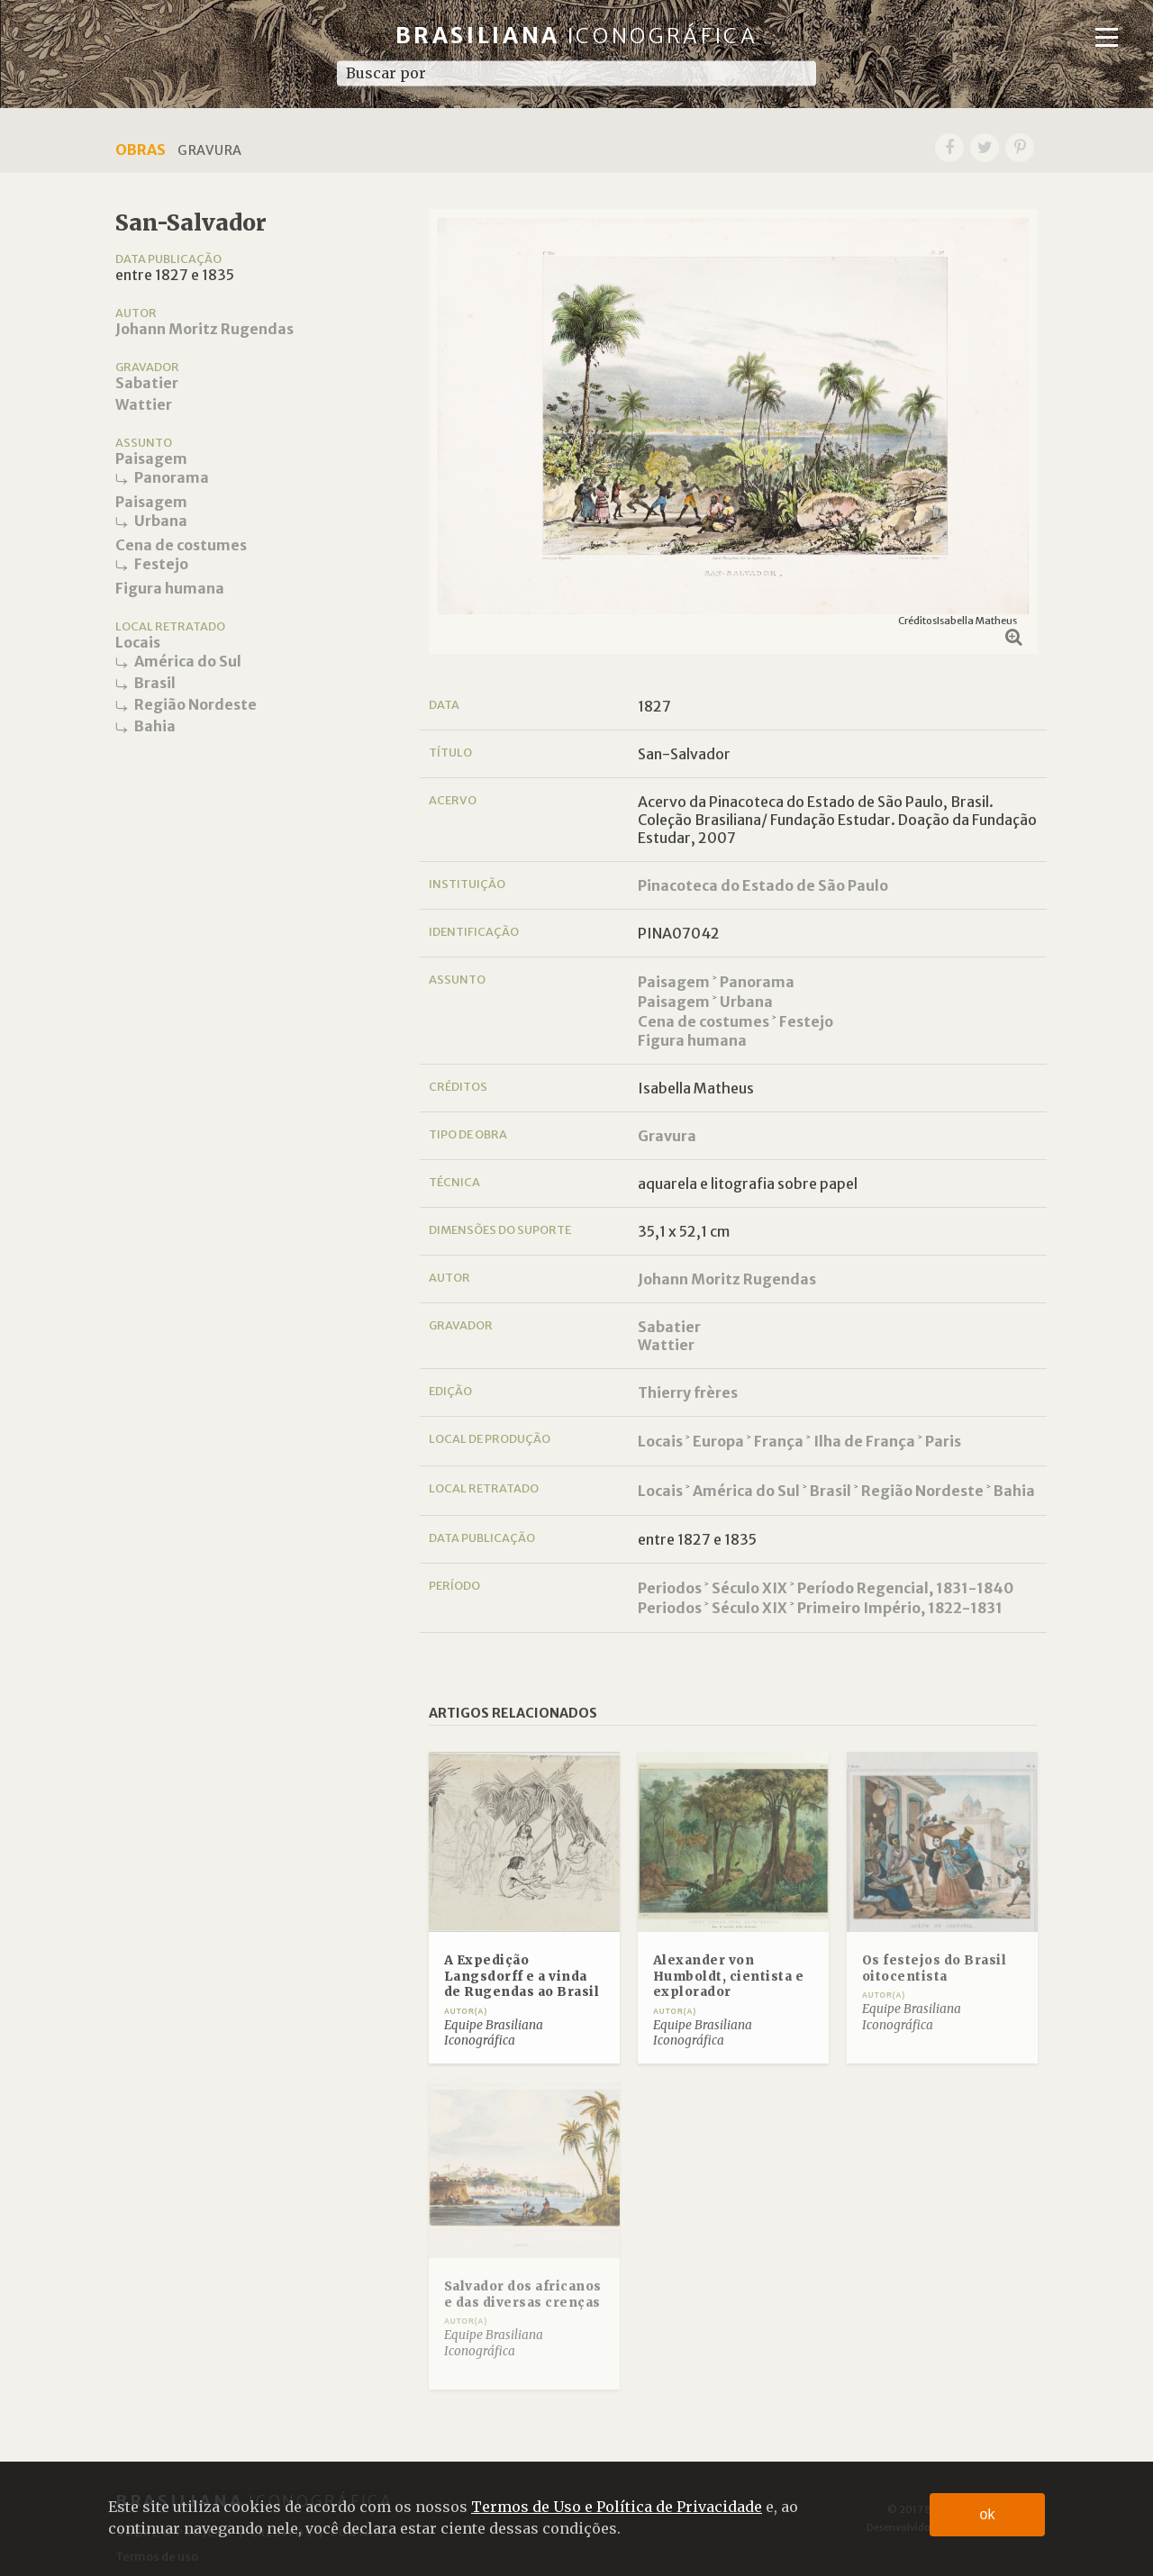 This screenshot has height=2576, width=1153. What do you see at coordinates (667, 1136) in the screenshot?
I see `Gravura` at bounding box center [667, 1136].